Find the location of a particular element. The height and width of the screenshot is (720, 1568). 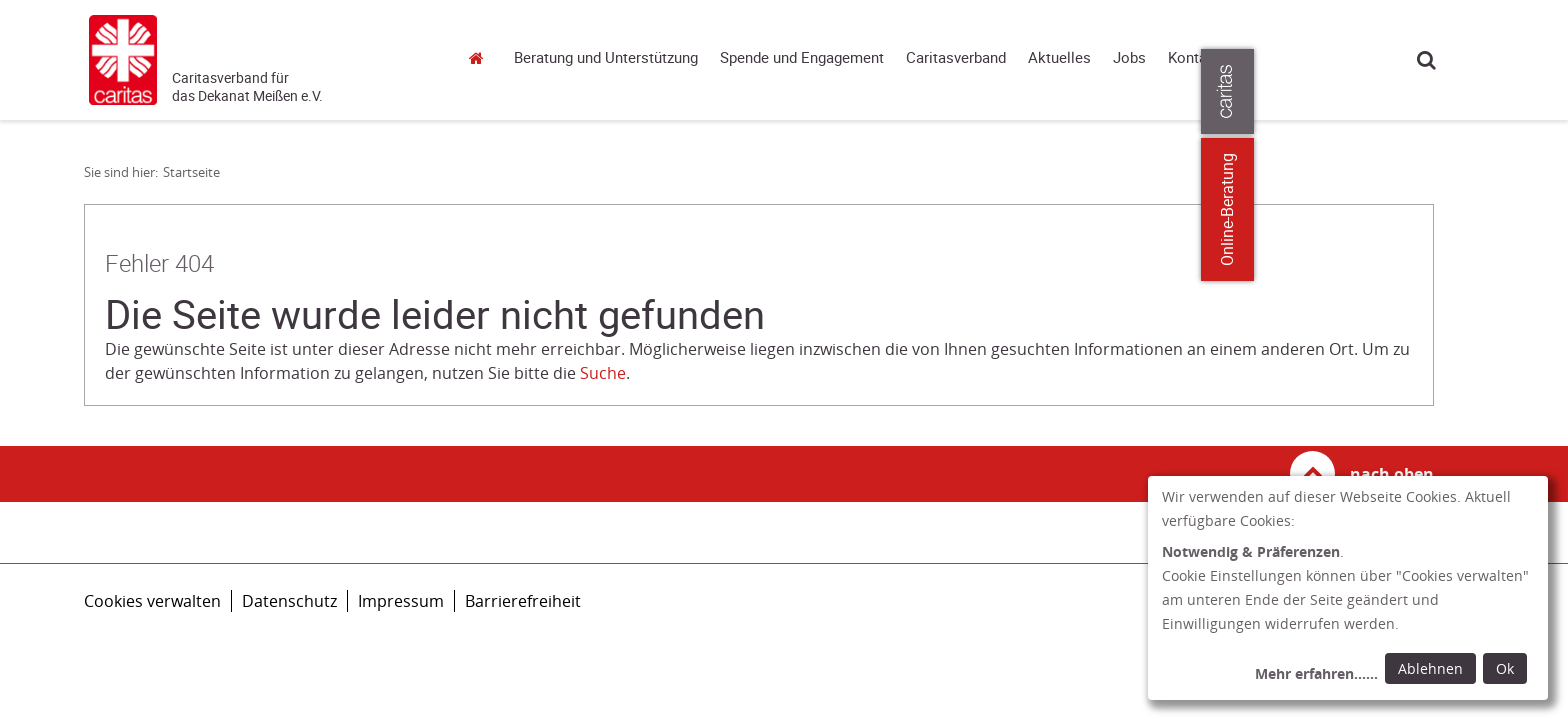

[dialog] is located at coordinates (1348, 588).